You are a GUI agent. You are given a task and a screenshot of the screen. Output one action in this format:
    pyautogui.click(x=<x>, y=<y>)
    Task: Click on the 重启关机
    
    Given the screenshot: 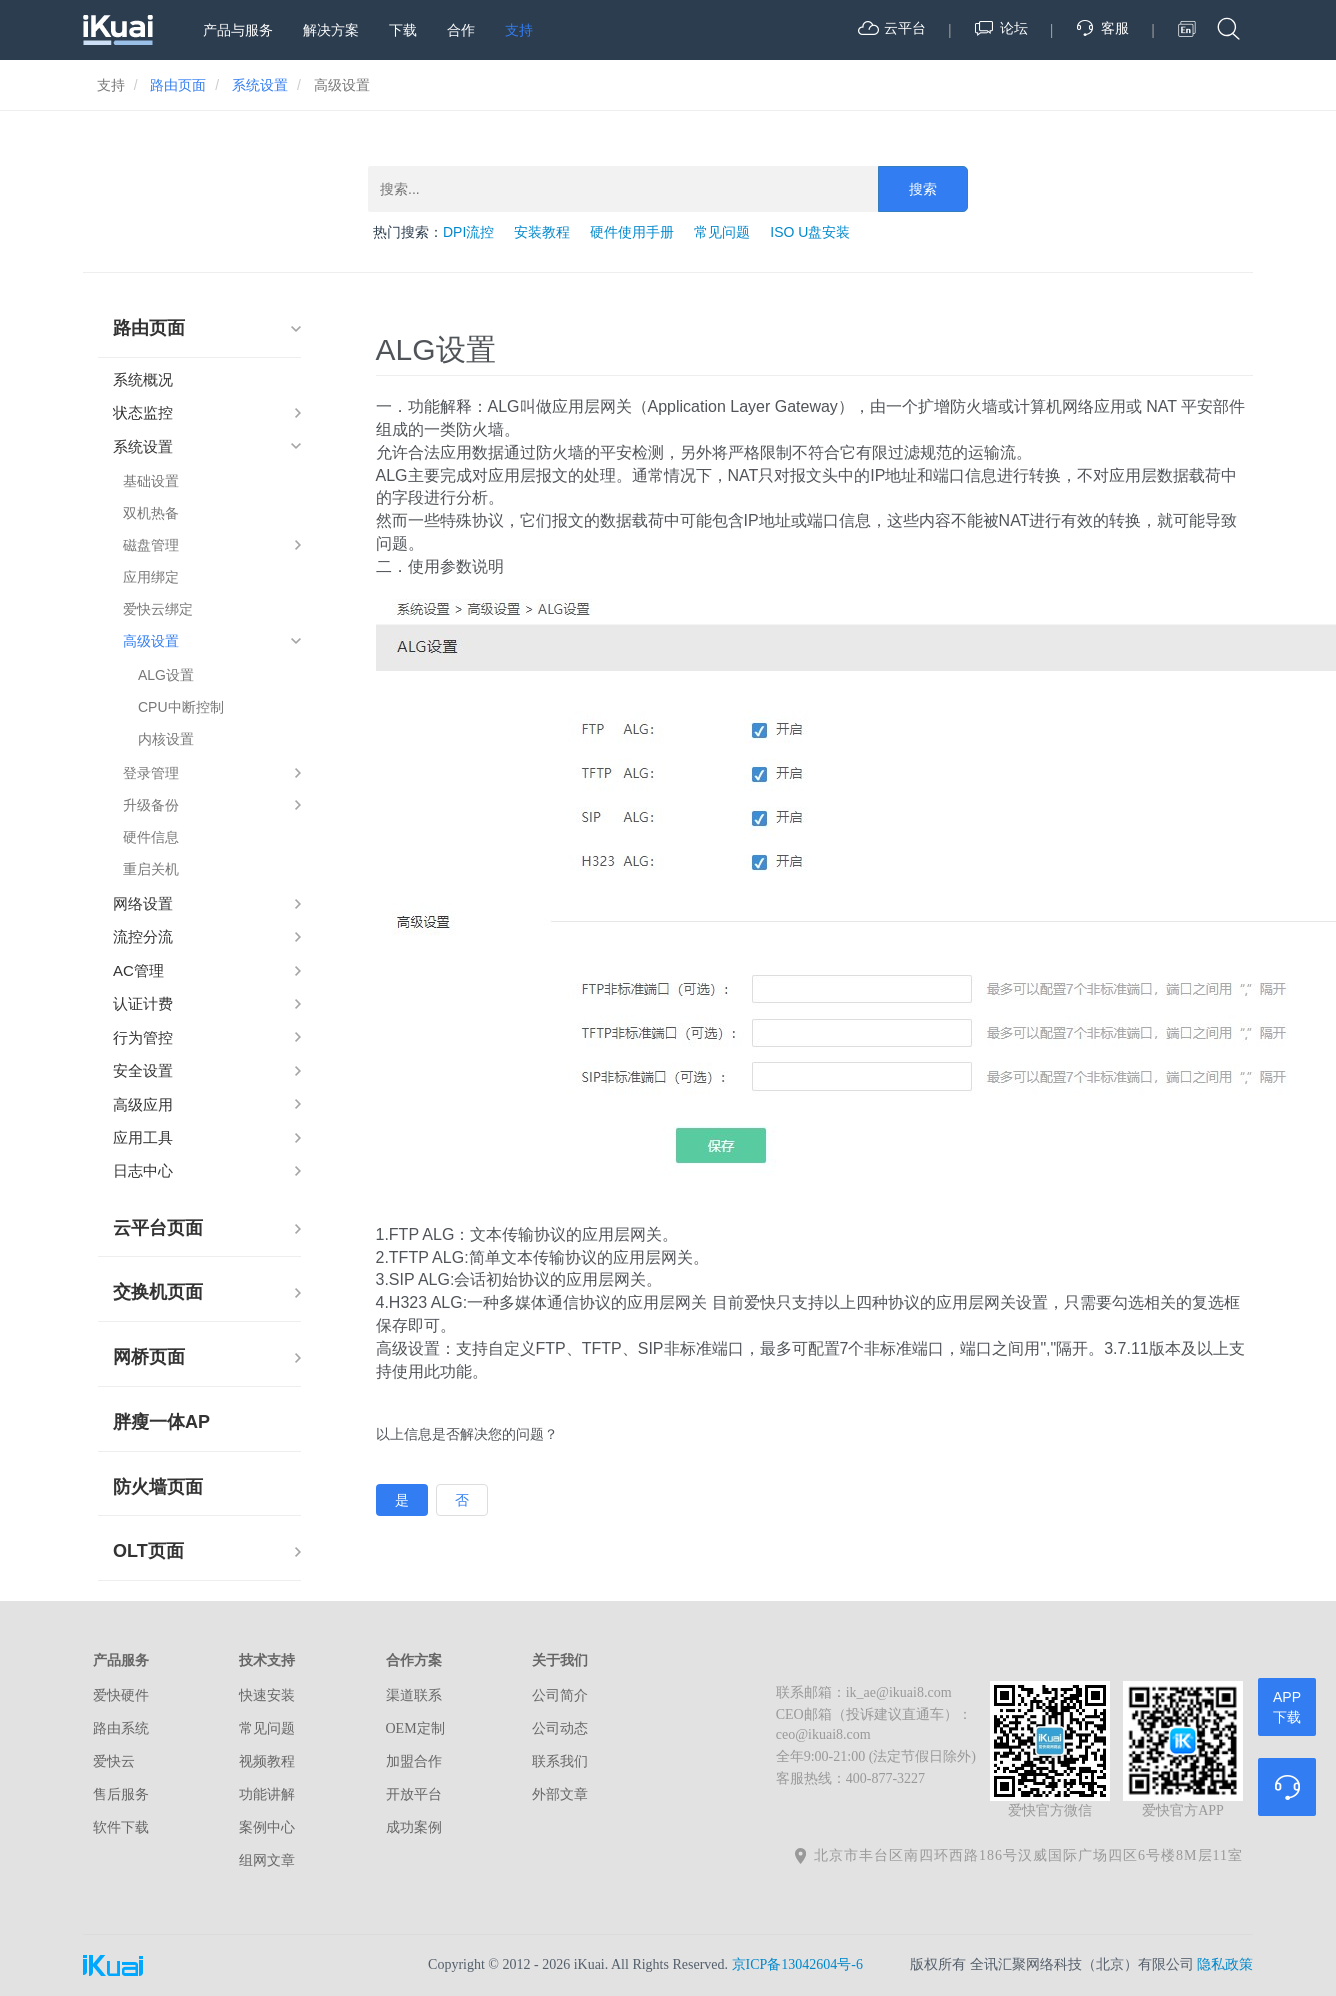 What is the action you would take?
    pyautogui.click(x=151, y=869)
    